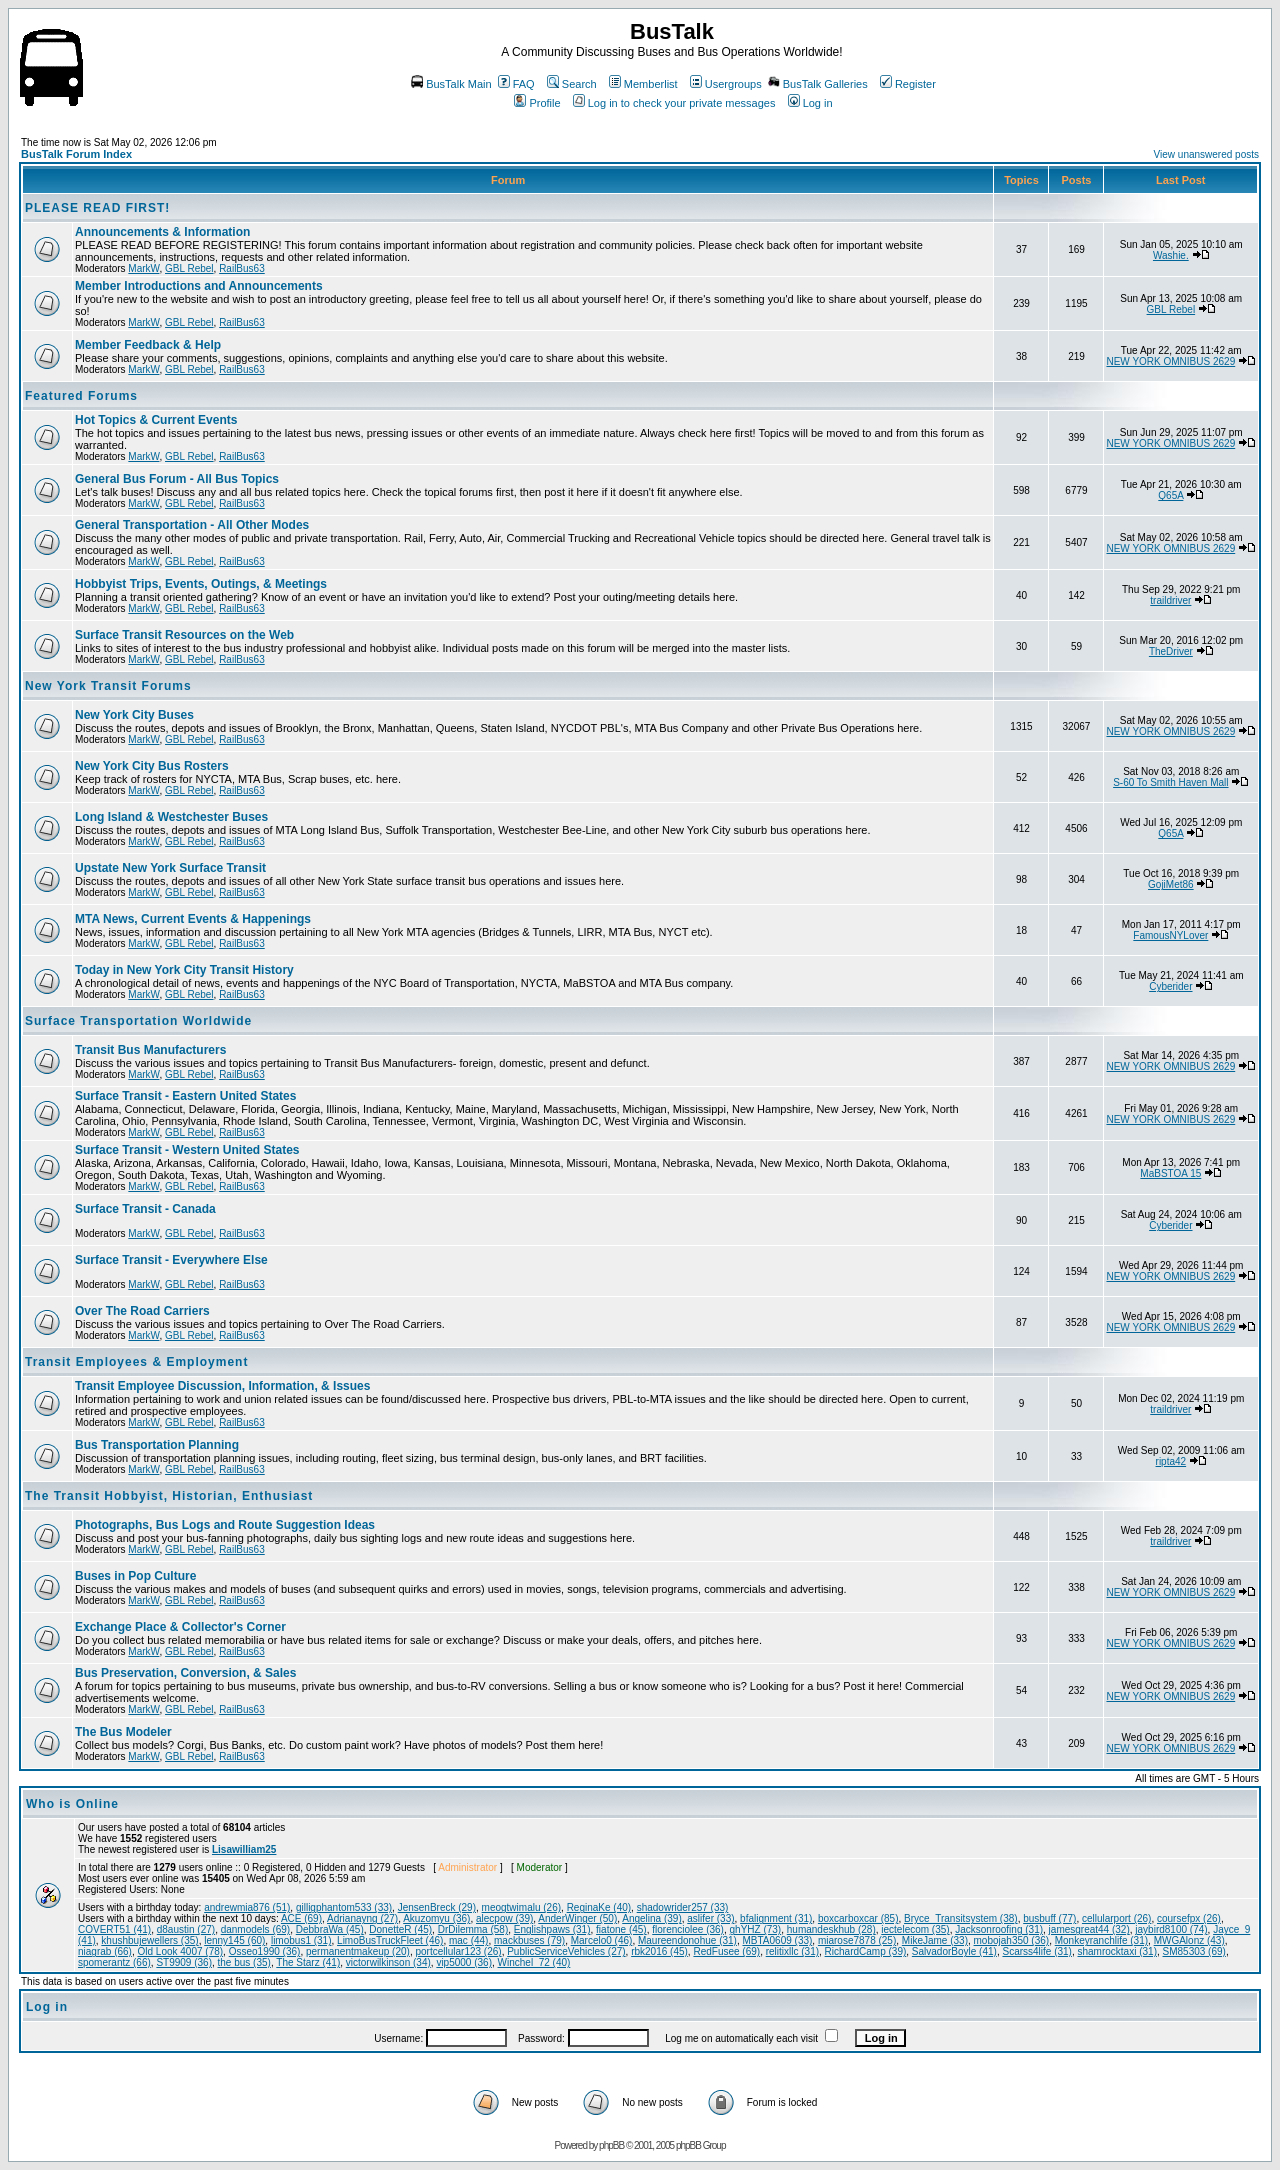 The width and height of the screenshot is (1280, 2170). Describe the element at coordinates (1189, 1940) in the screenshot. I see `MWGAlonz (43)` at that location.